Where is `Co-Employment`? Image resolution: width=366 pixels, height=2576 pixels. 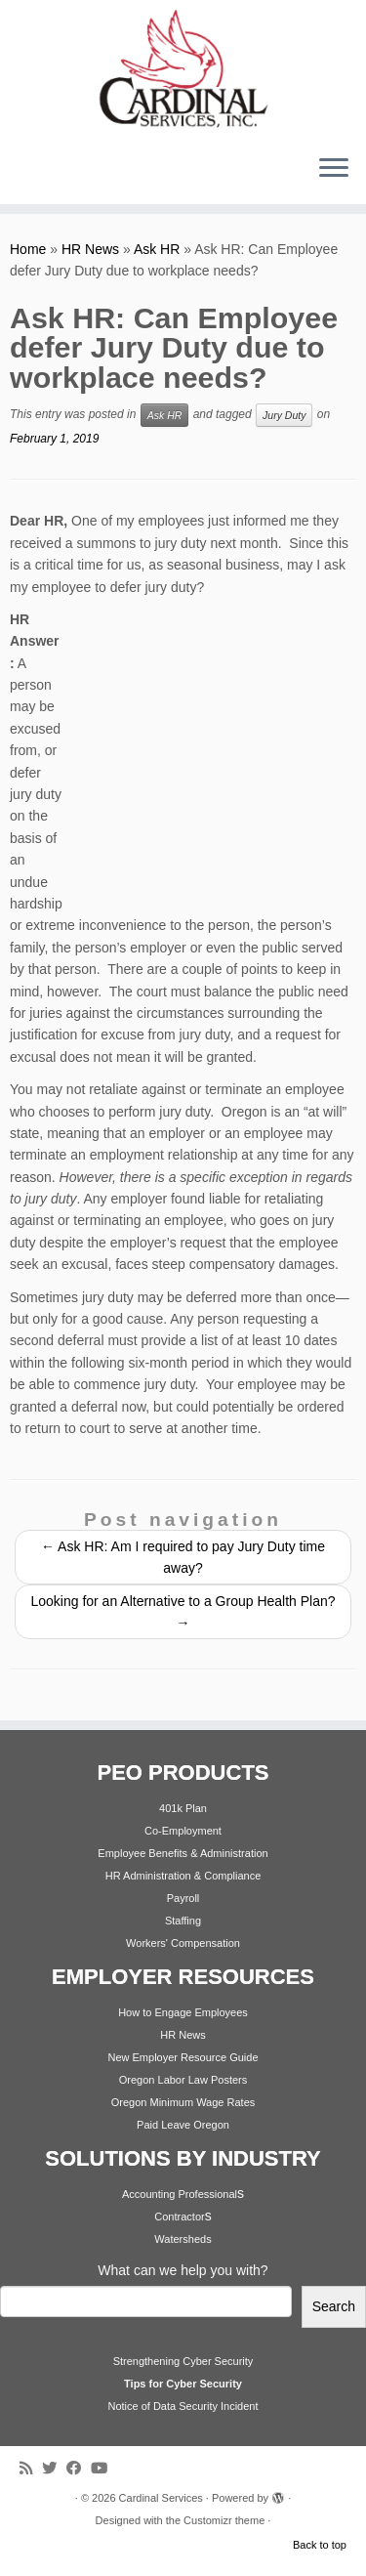
Co-Employment is located at coordinates (183, 1831).